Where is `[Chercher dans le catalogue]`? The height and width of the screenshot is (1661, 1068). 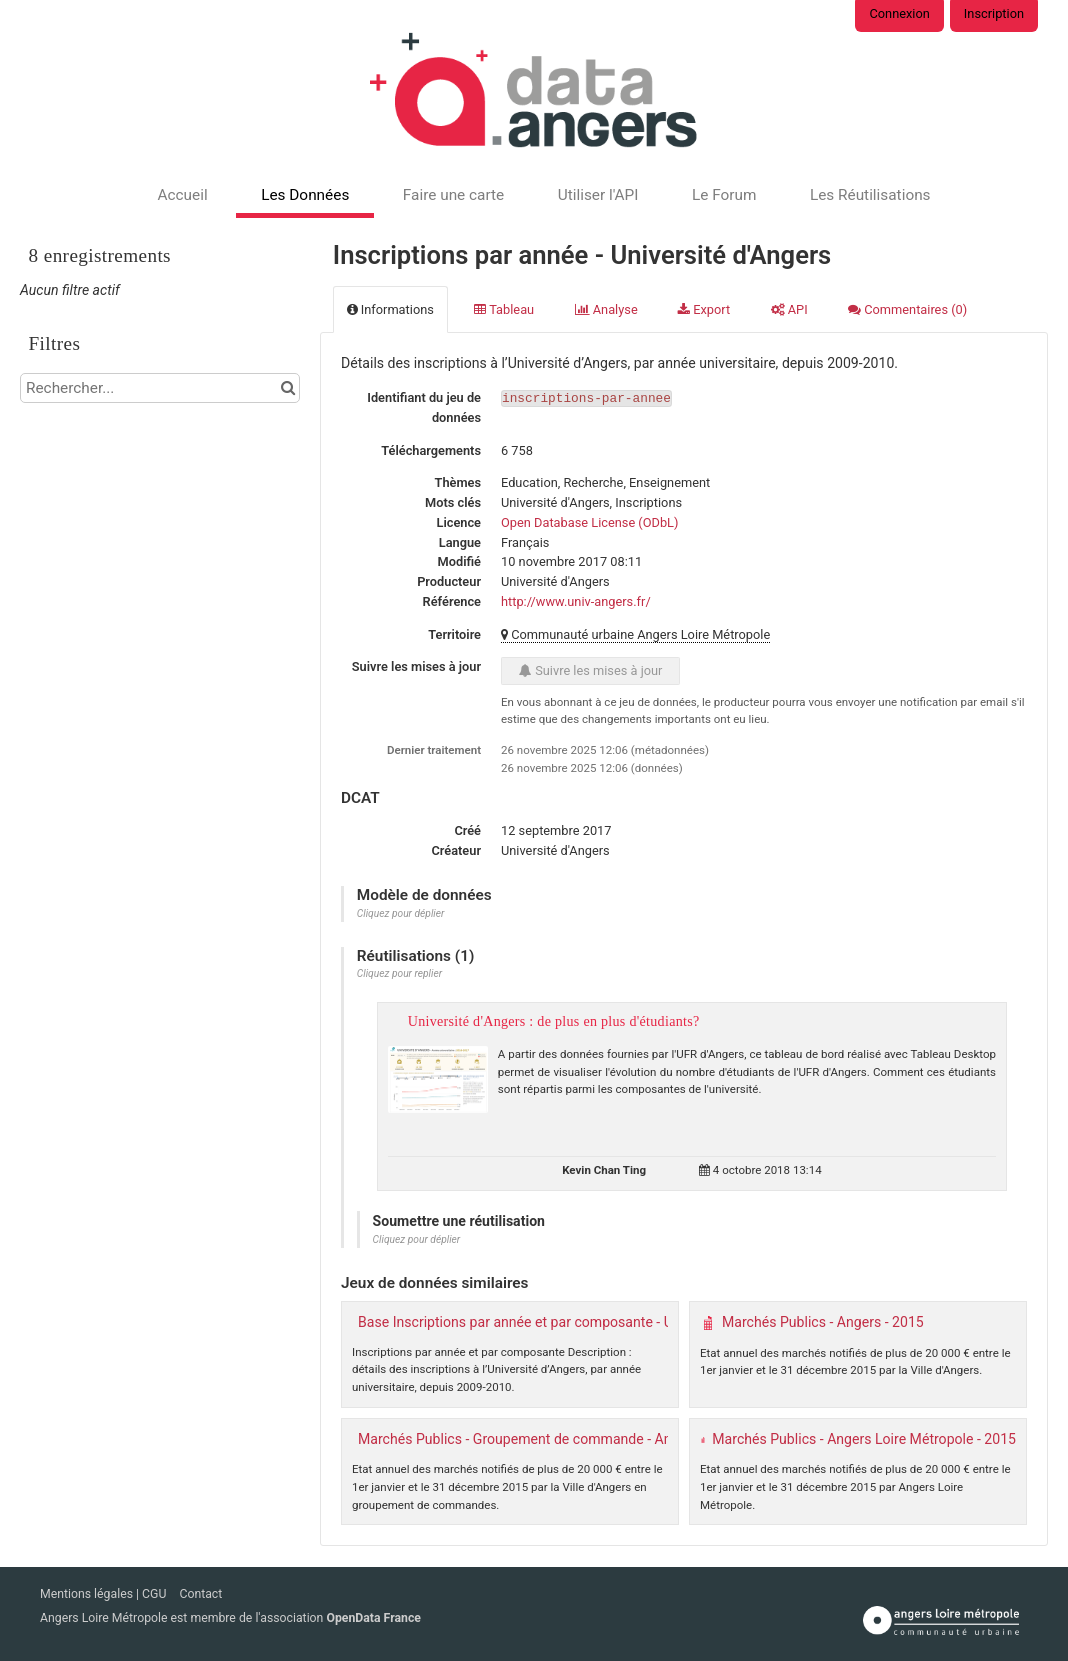 [Chercher dans le catalogue] is located at coordinates (287, 388).